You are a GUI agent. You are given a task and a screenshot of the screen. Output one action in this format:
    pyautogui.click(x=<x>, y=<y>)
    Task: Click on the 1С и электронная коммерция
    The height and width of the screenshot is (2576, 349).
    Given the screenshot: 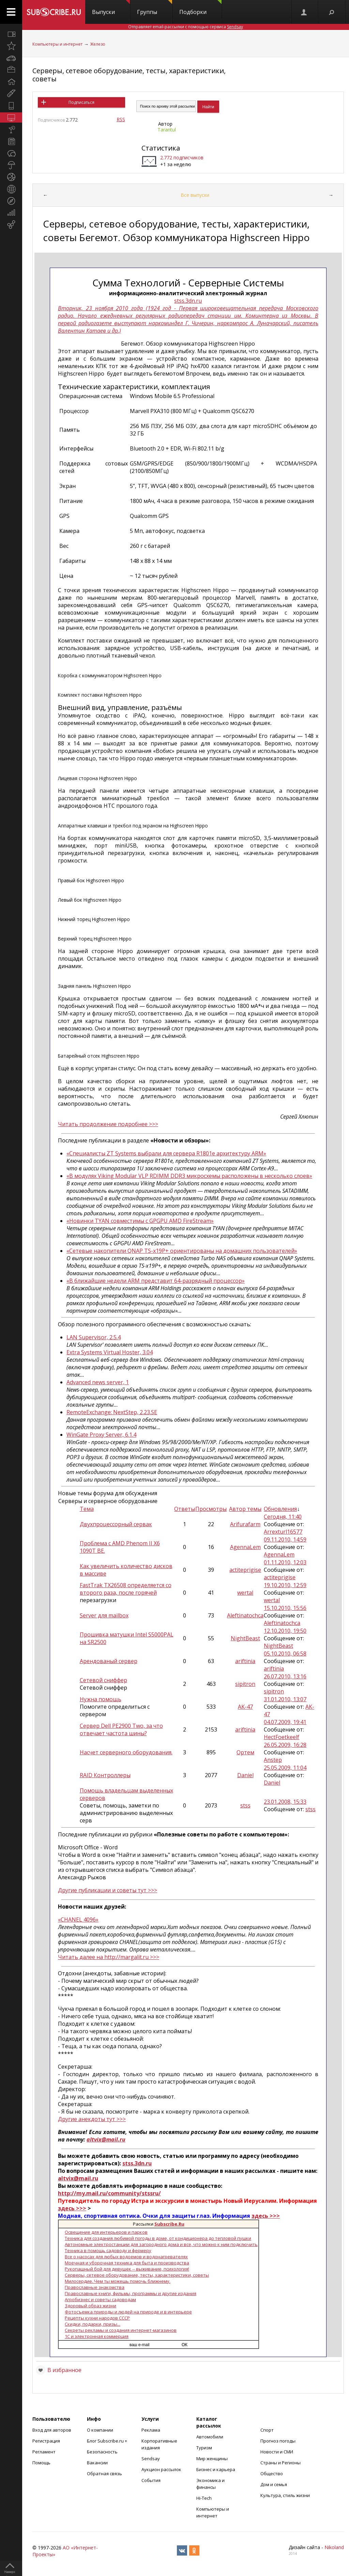 What is the action you would take?
    pyautogui.click(x=96, y=2336)
    